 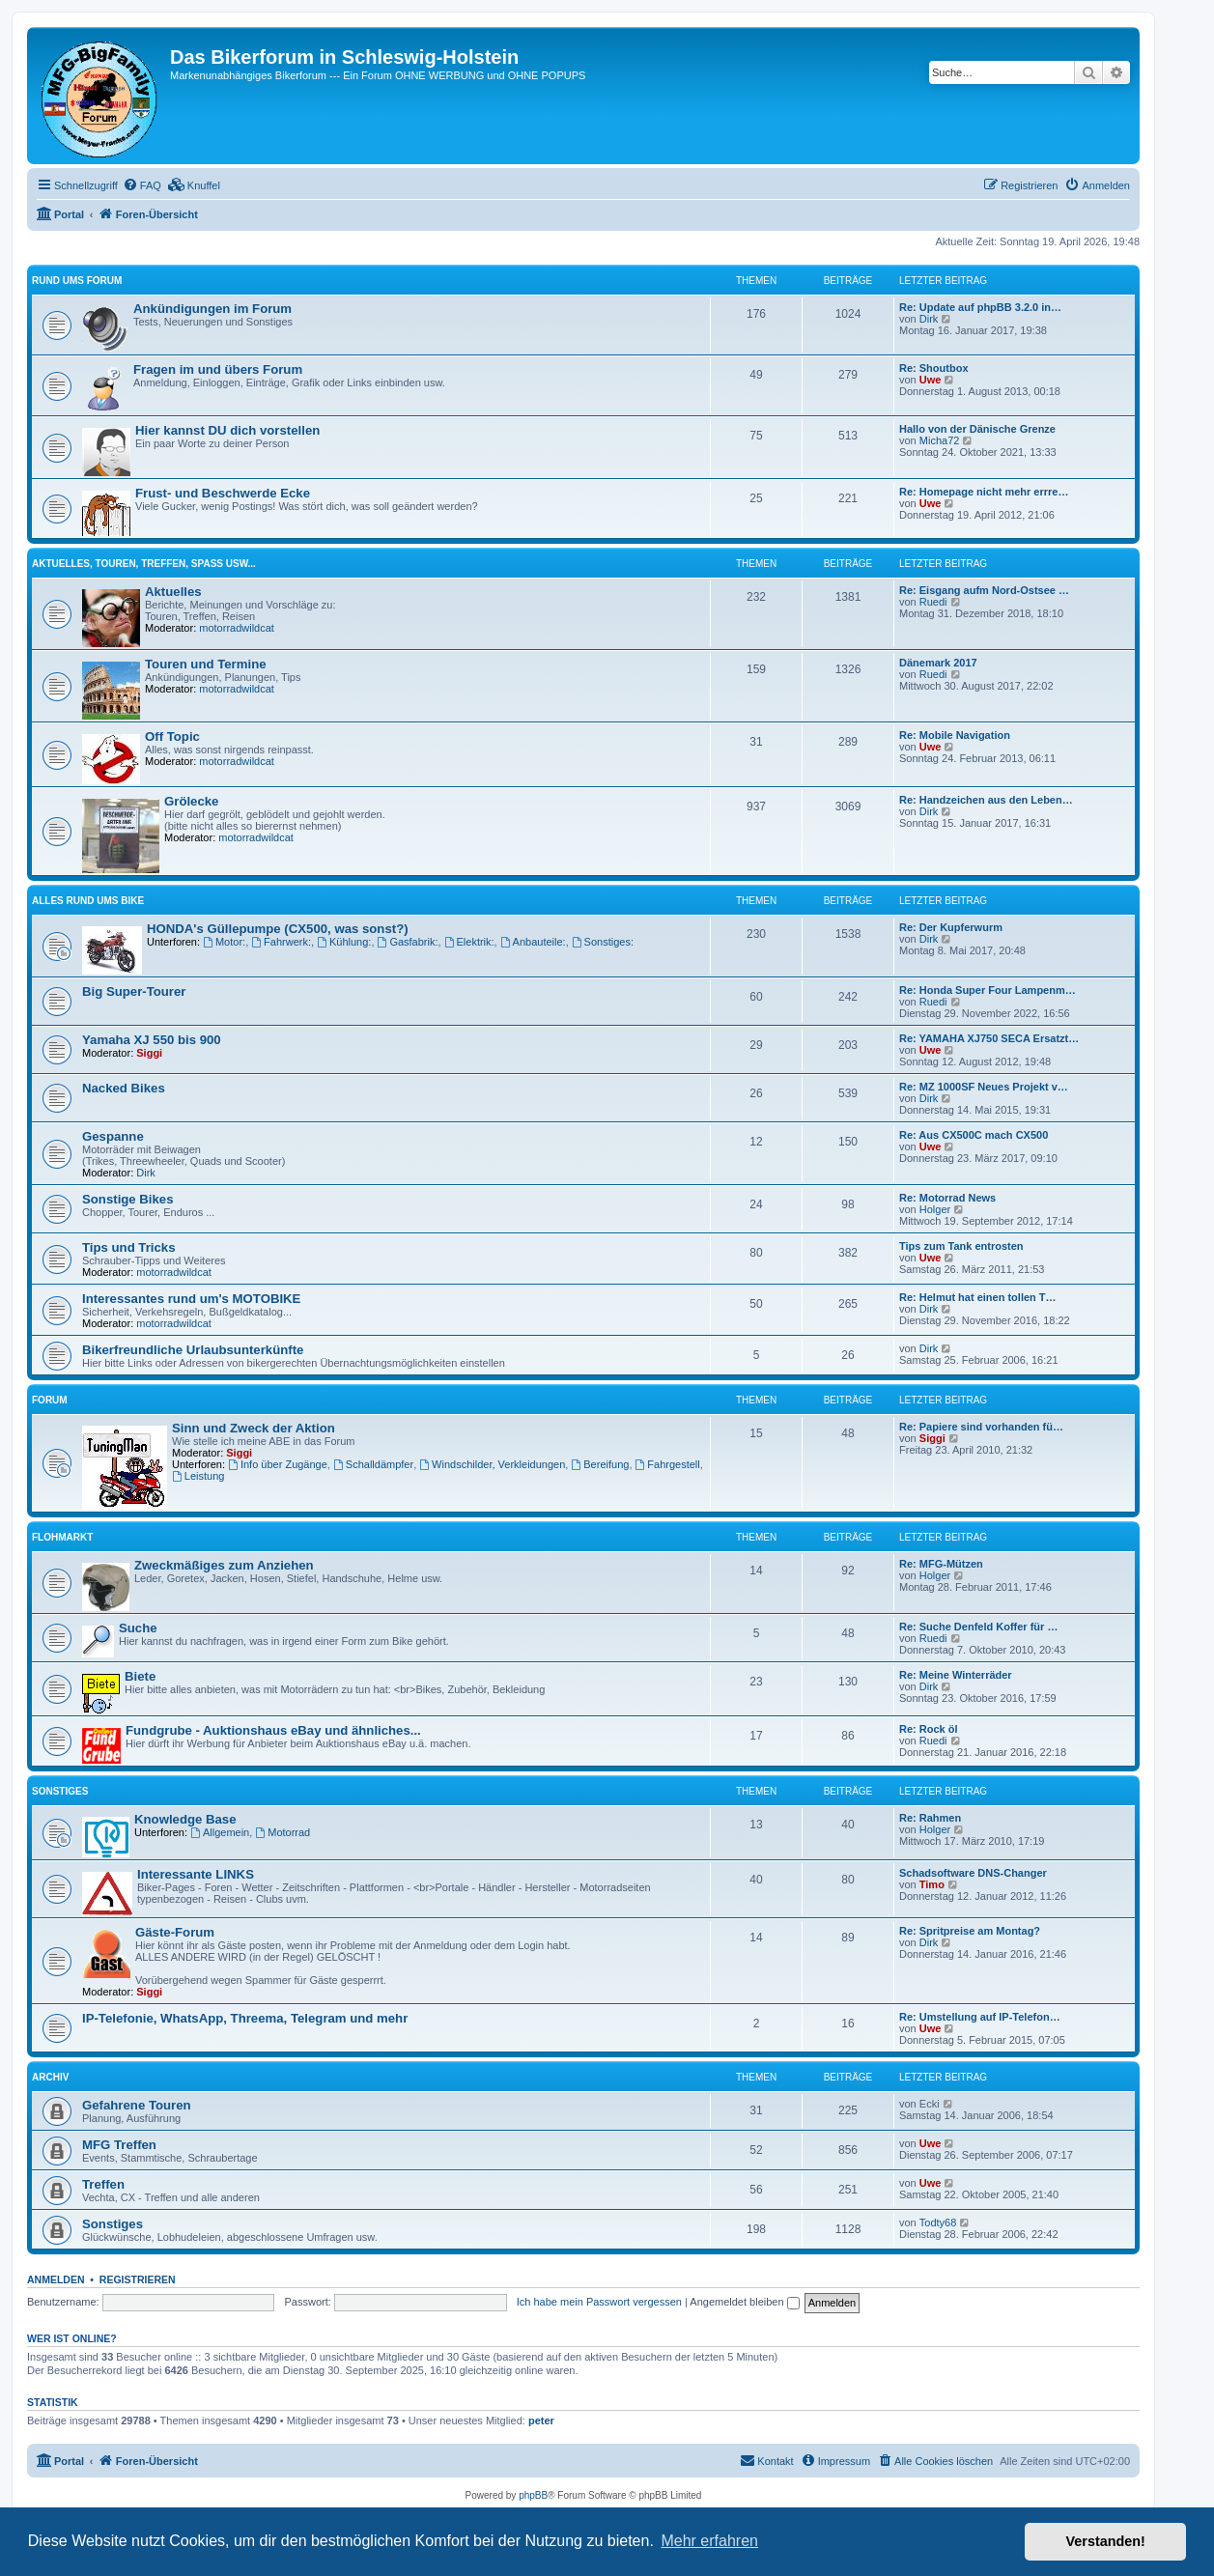 What do you see at coordinates (930, 379) in the screenshot?
I see `Uwe` at bounding box center [930, 379].